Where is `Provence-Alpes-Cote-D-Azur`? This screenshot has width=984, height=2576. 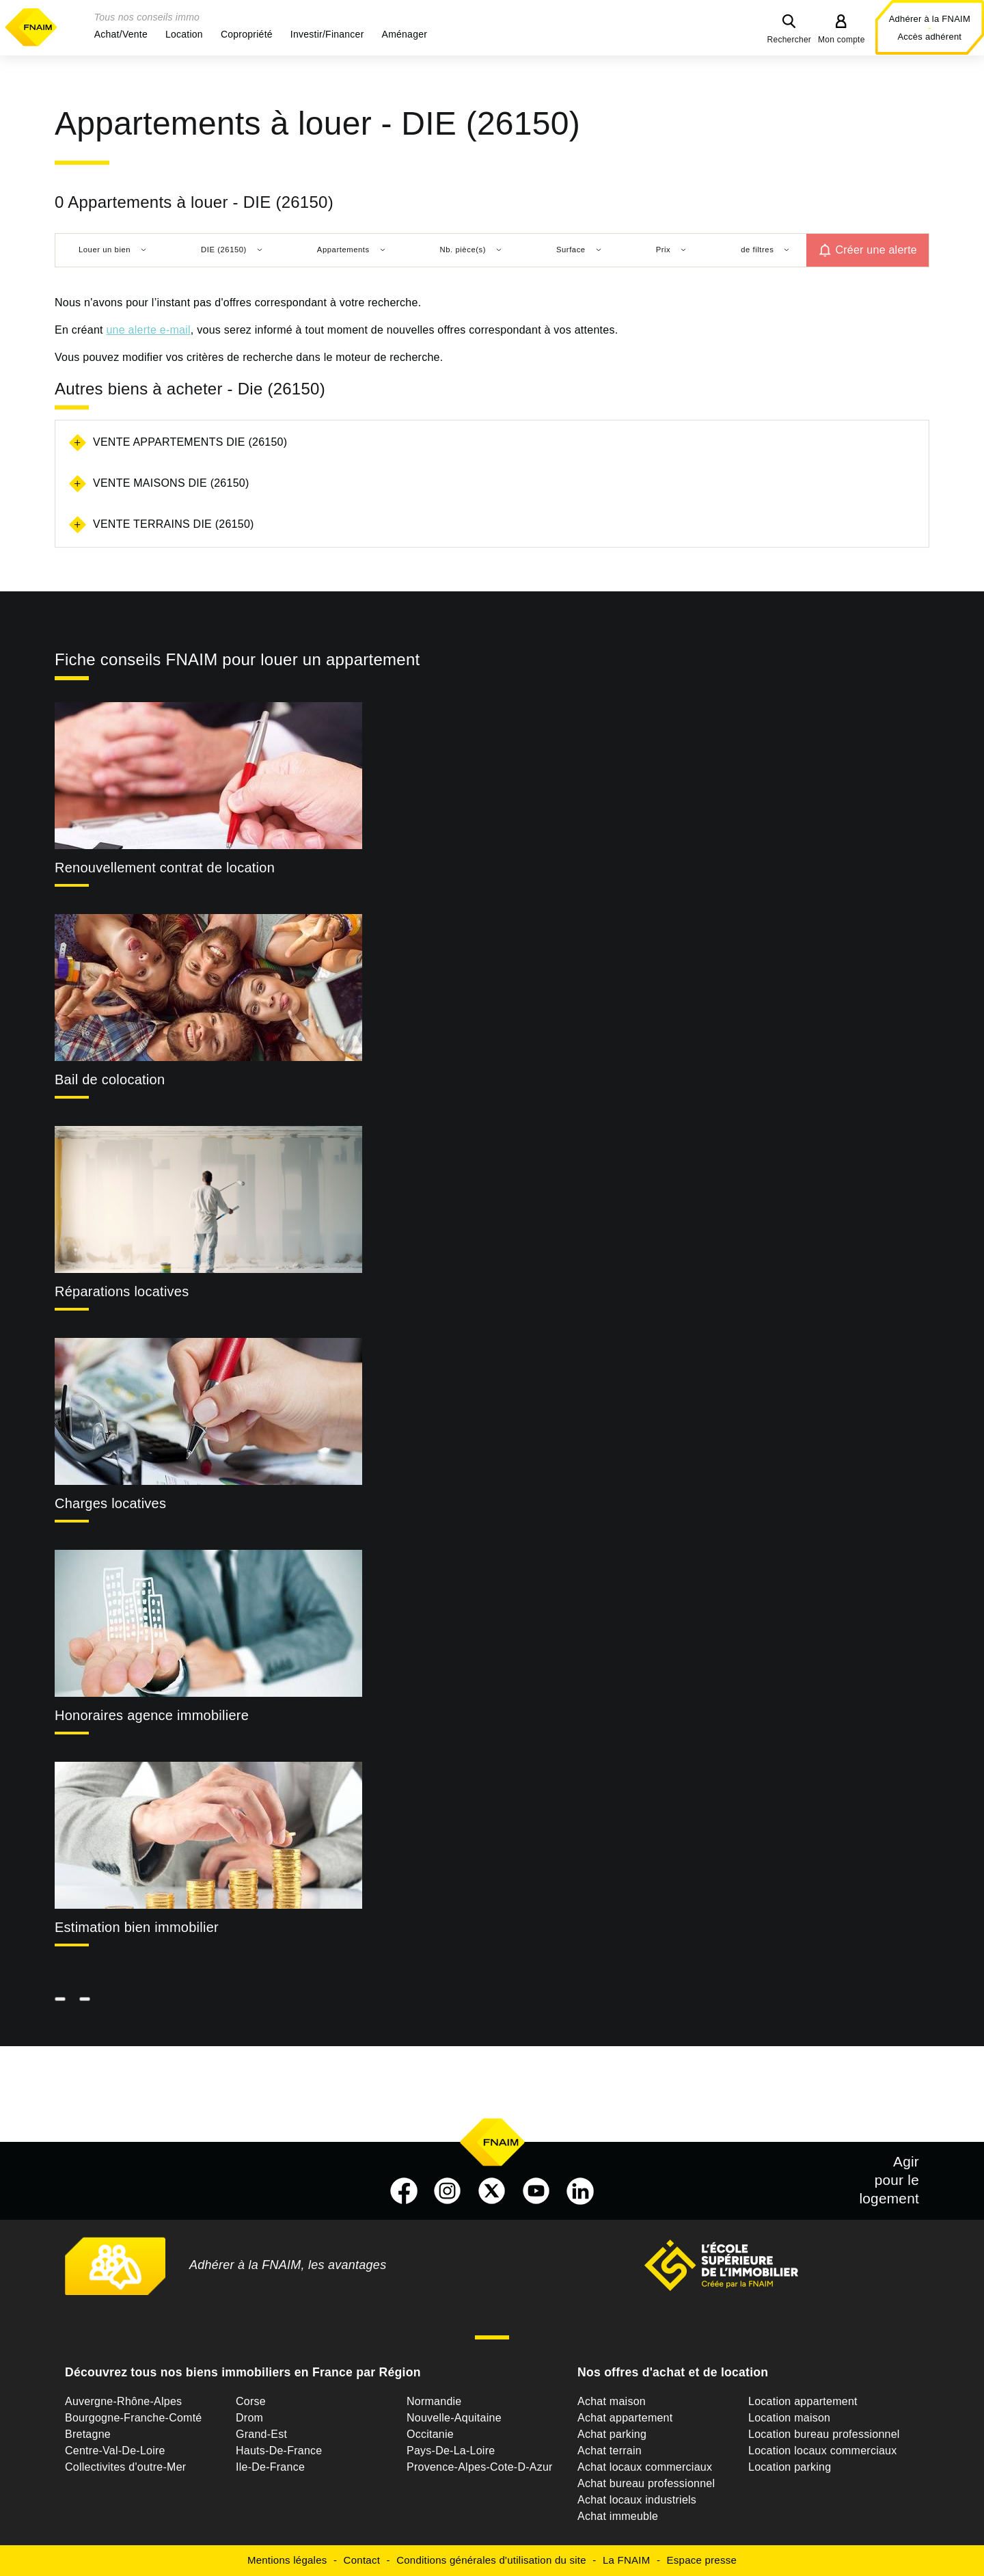
Provence-Alpes-Cote-D-Azur is located at coordinates (480, 2467).